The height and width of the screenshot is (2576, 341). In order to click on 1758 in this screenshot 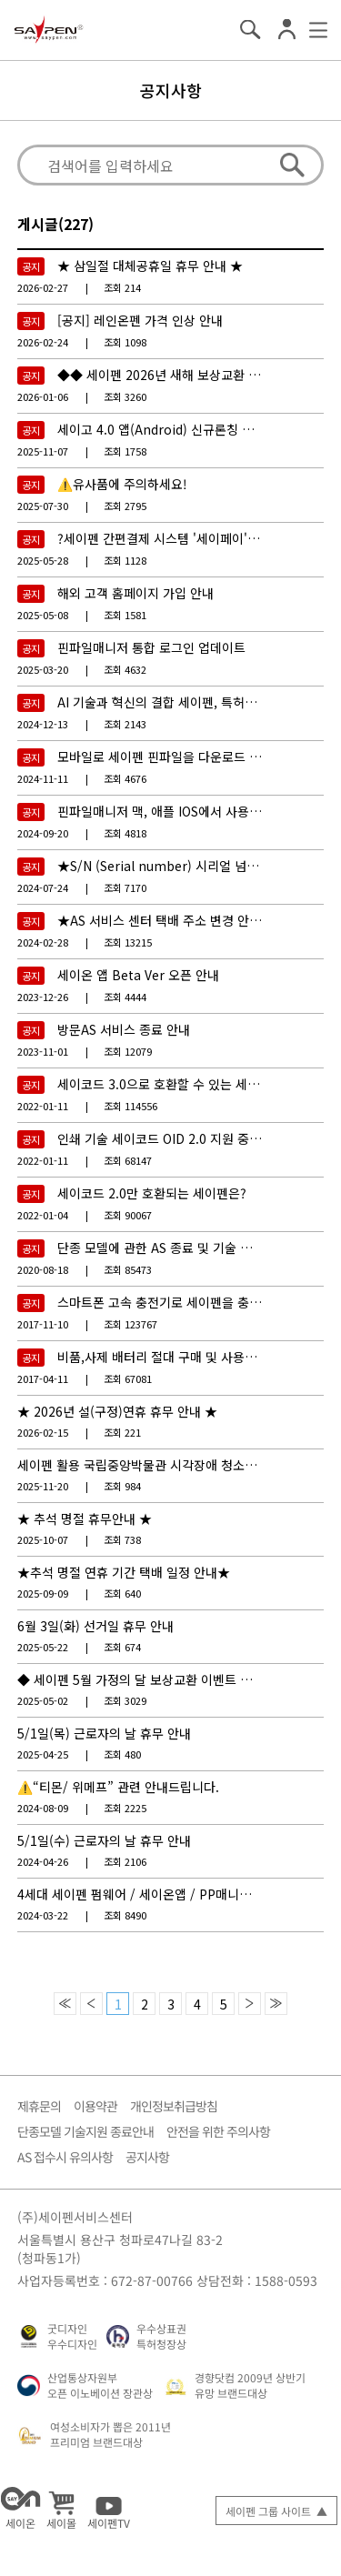, I will do `click(125, 451)`.